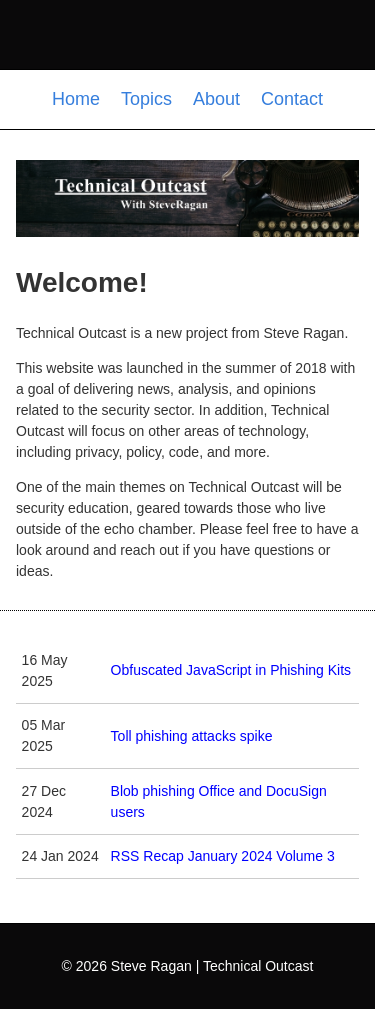 Image resolution: width=375 pixels, height=1009 pixels. What do you see at coordinates (223, 856) in the screenshot?
I see `RSS Recap January 2024 Volume 3` at bounding box center [223, 856].